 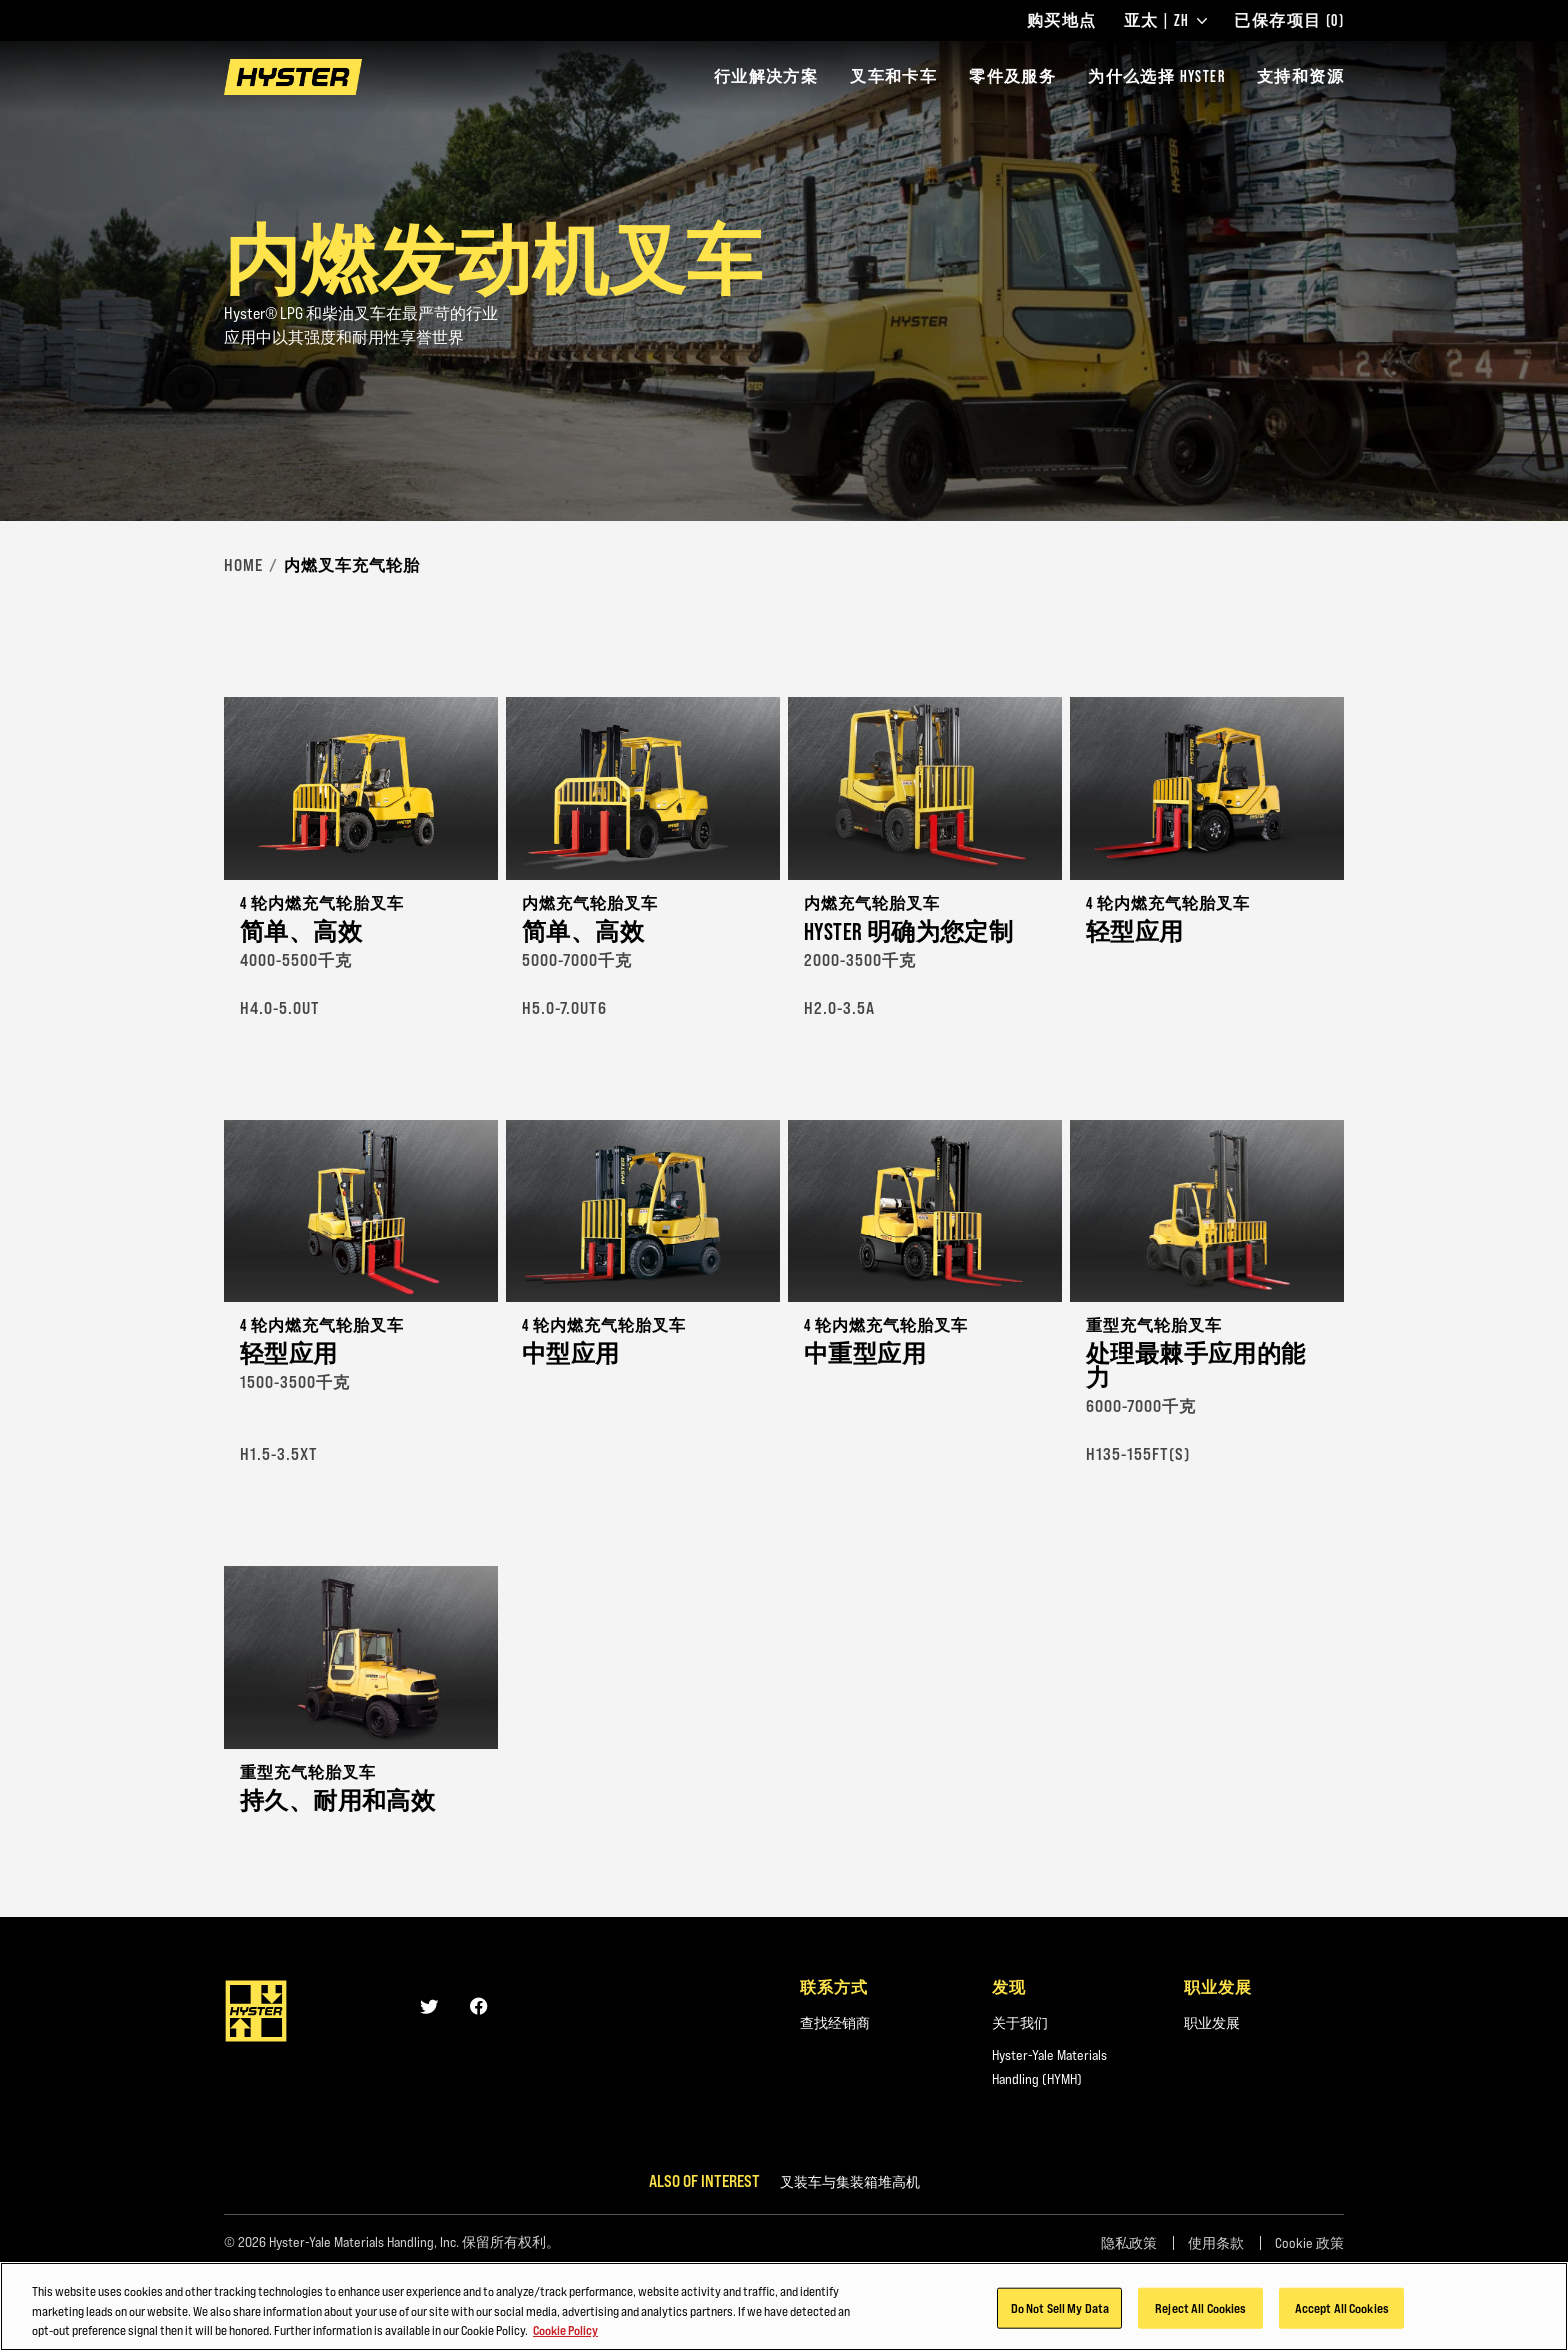 I want to click on 关于我们, so click(x=1020, y=2023).